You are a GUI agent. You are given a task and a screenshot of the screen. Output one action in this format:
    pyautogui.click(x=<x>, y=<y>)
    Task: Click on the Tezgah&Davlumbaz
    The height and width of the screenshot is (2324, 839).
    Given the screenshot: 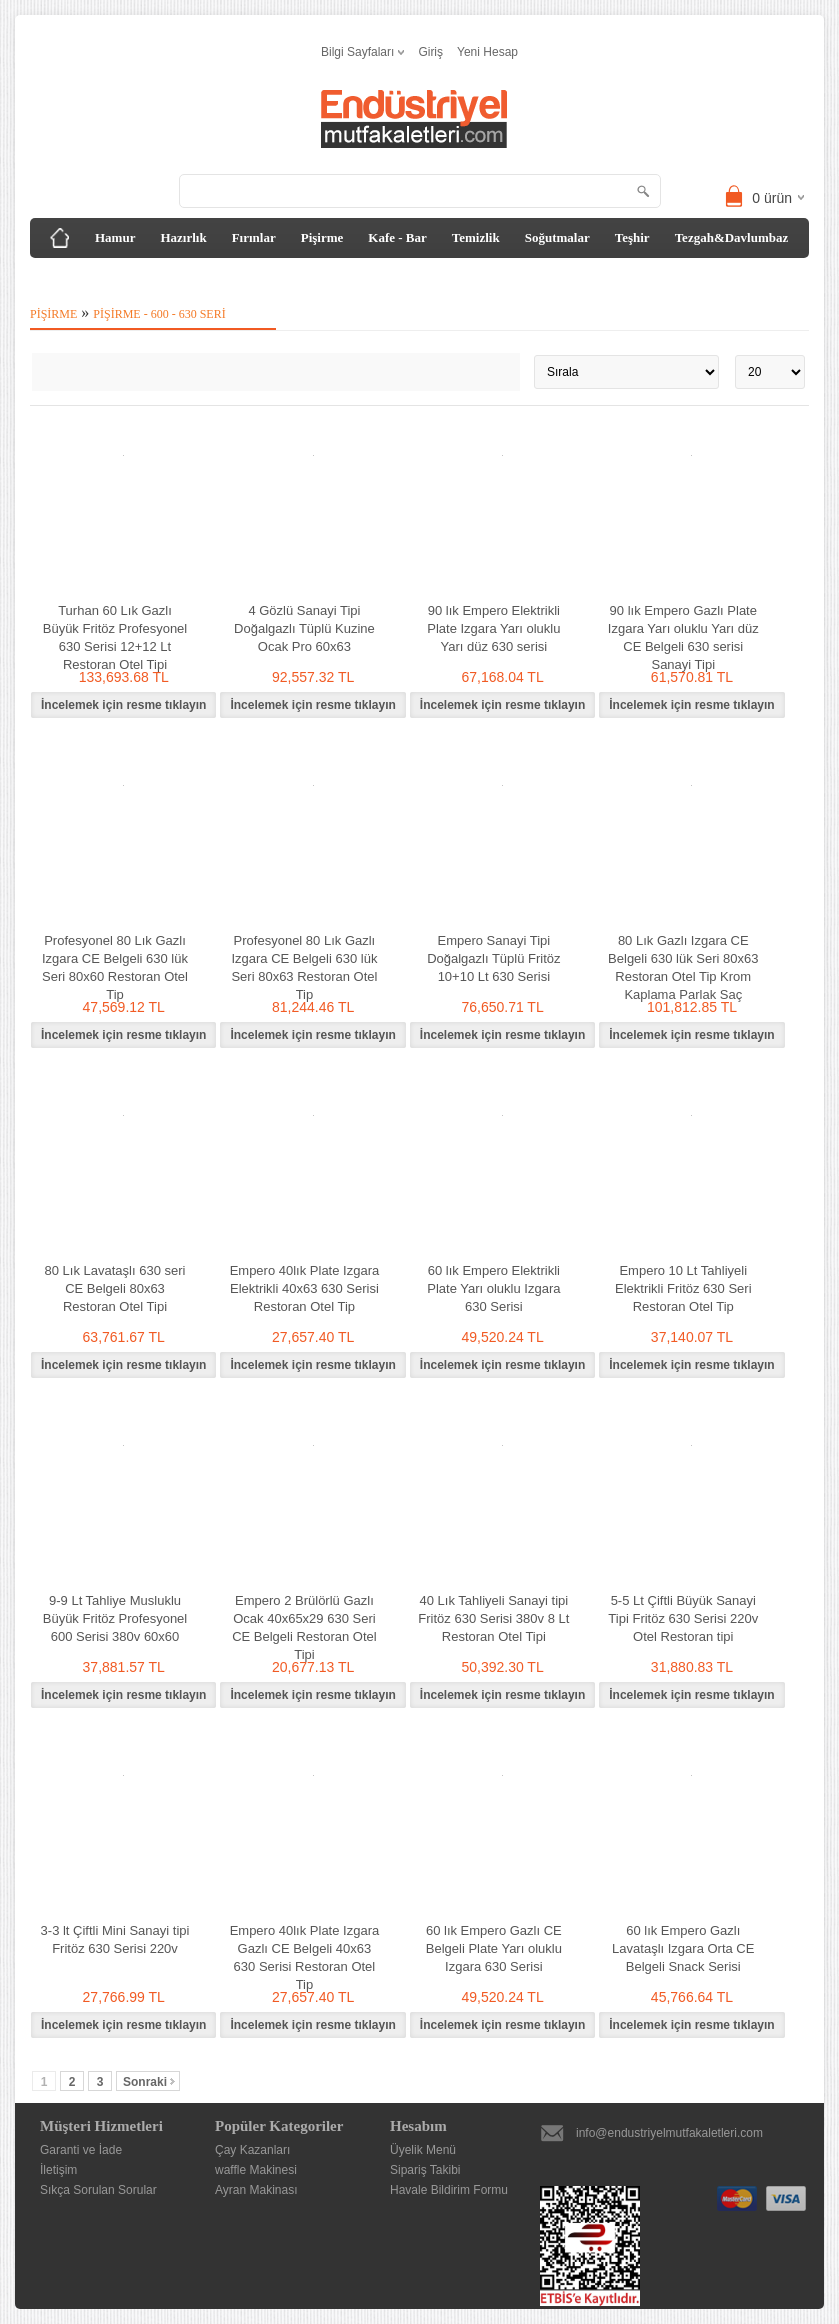 What is the action you would take?
    pyautogui.click(x=732, y=237)
    